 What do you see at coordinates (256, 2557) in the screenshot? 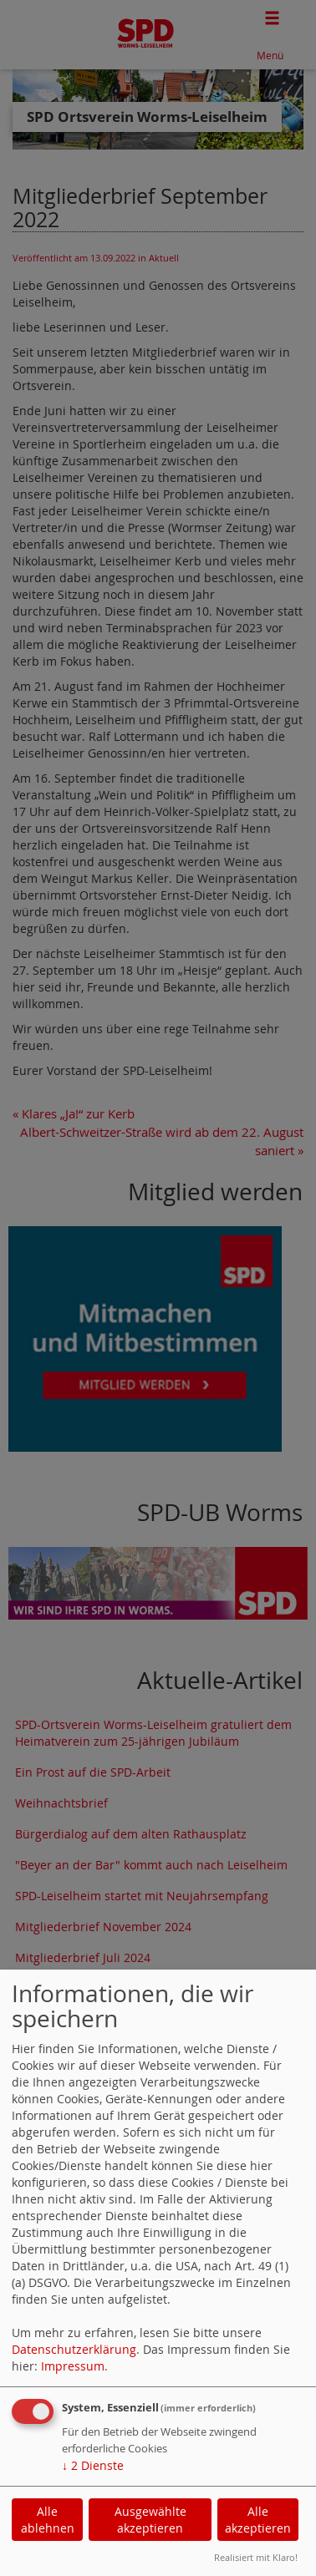
I see `Realisiert mit Klaro!` at bounding box center [256, 2557].